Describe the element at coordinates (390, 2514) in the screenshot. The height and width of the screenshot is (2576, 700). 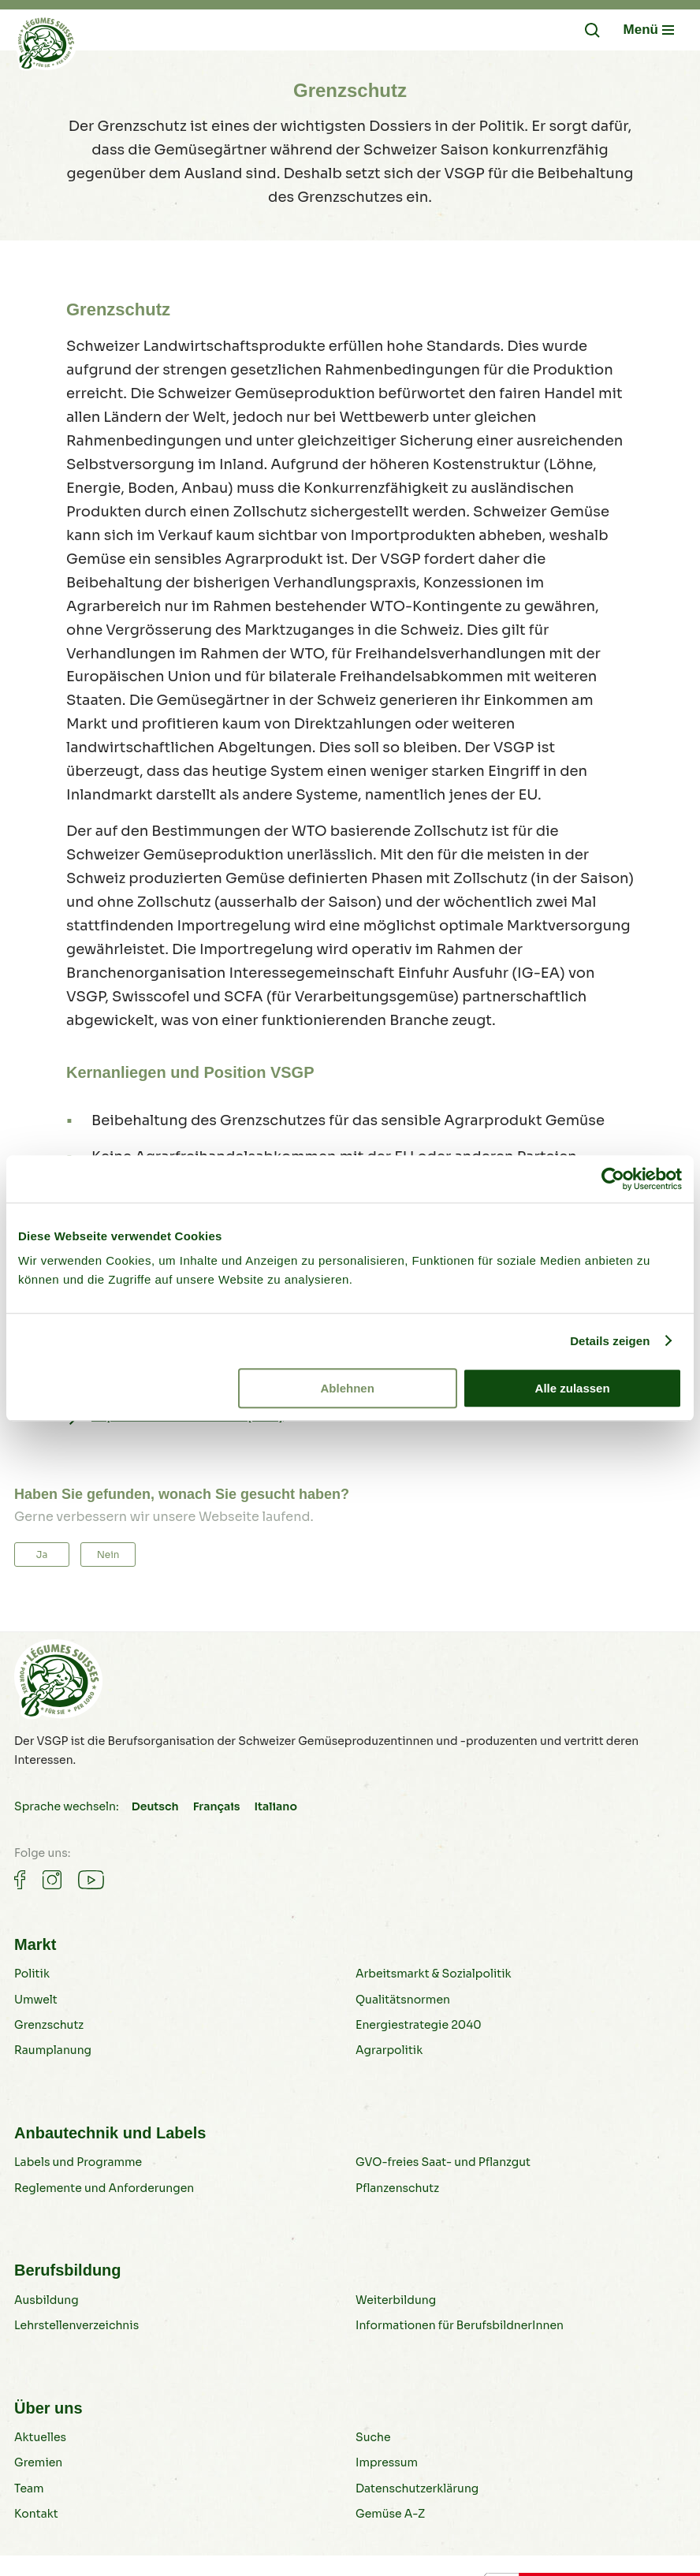
I see `Gemüse A-Z` at that location.